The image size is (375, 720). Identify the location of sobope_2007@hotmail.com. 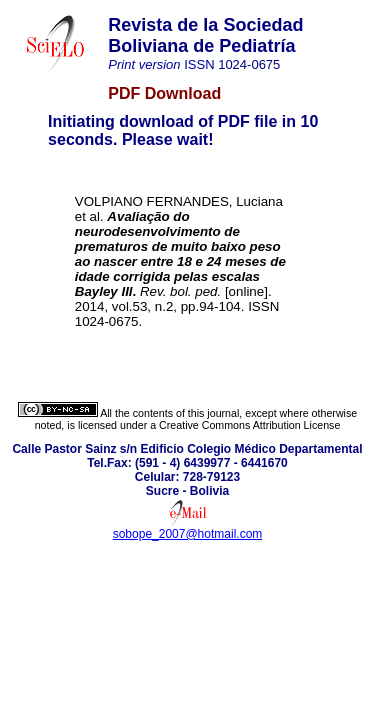
(188, 534).